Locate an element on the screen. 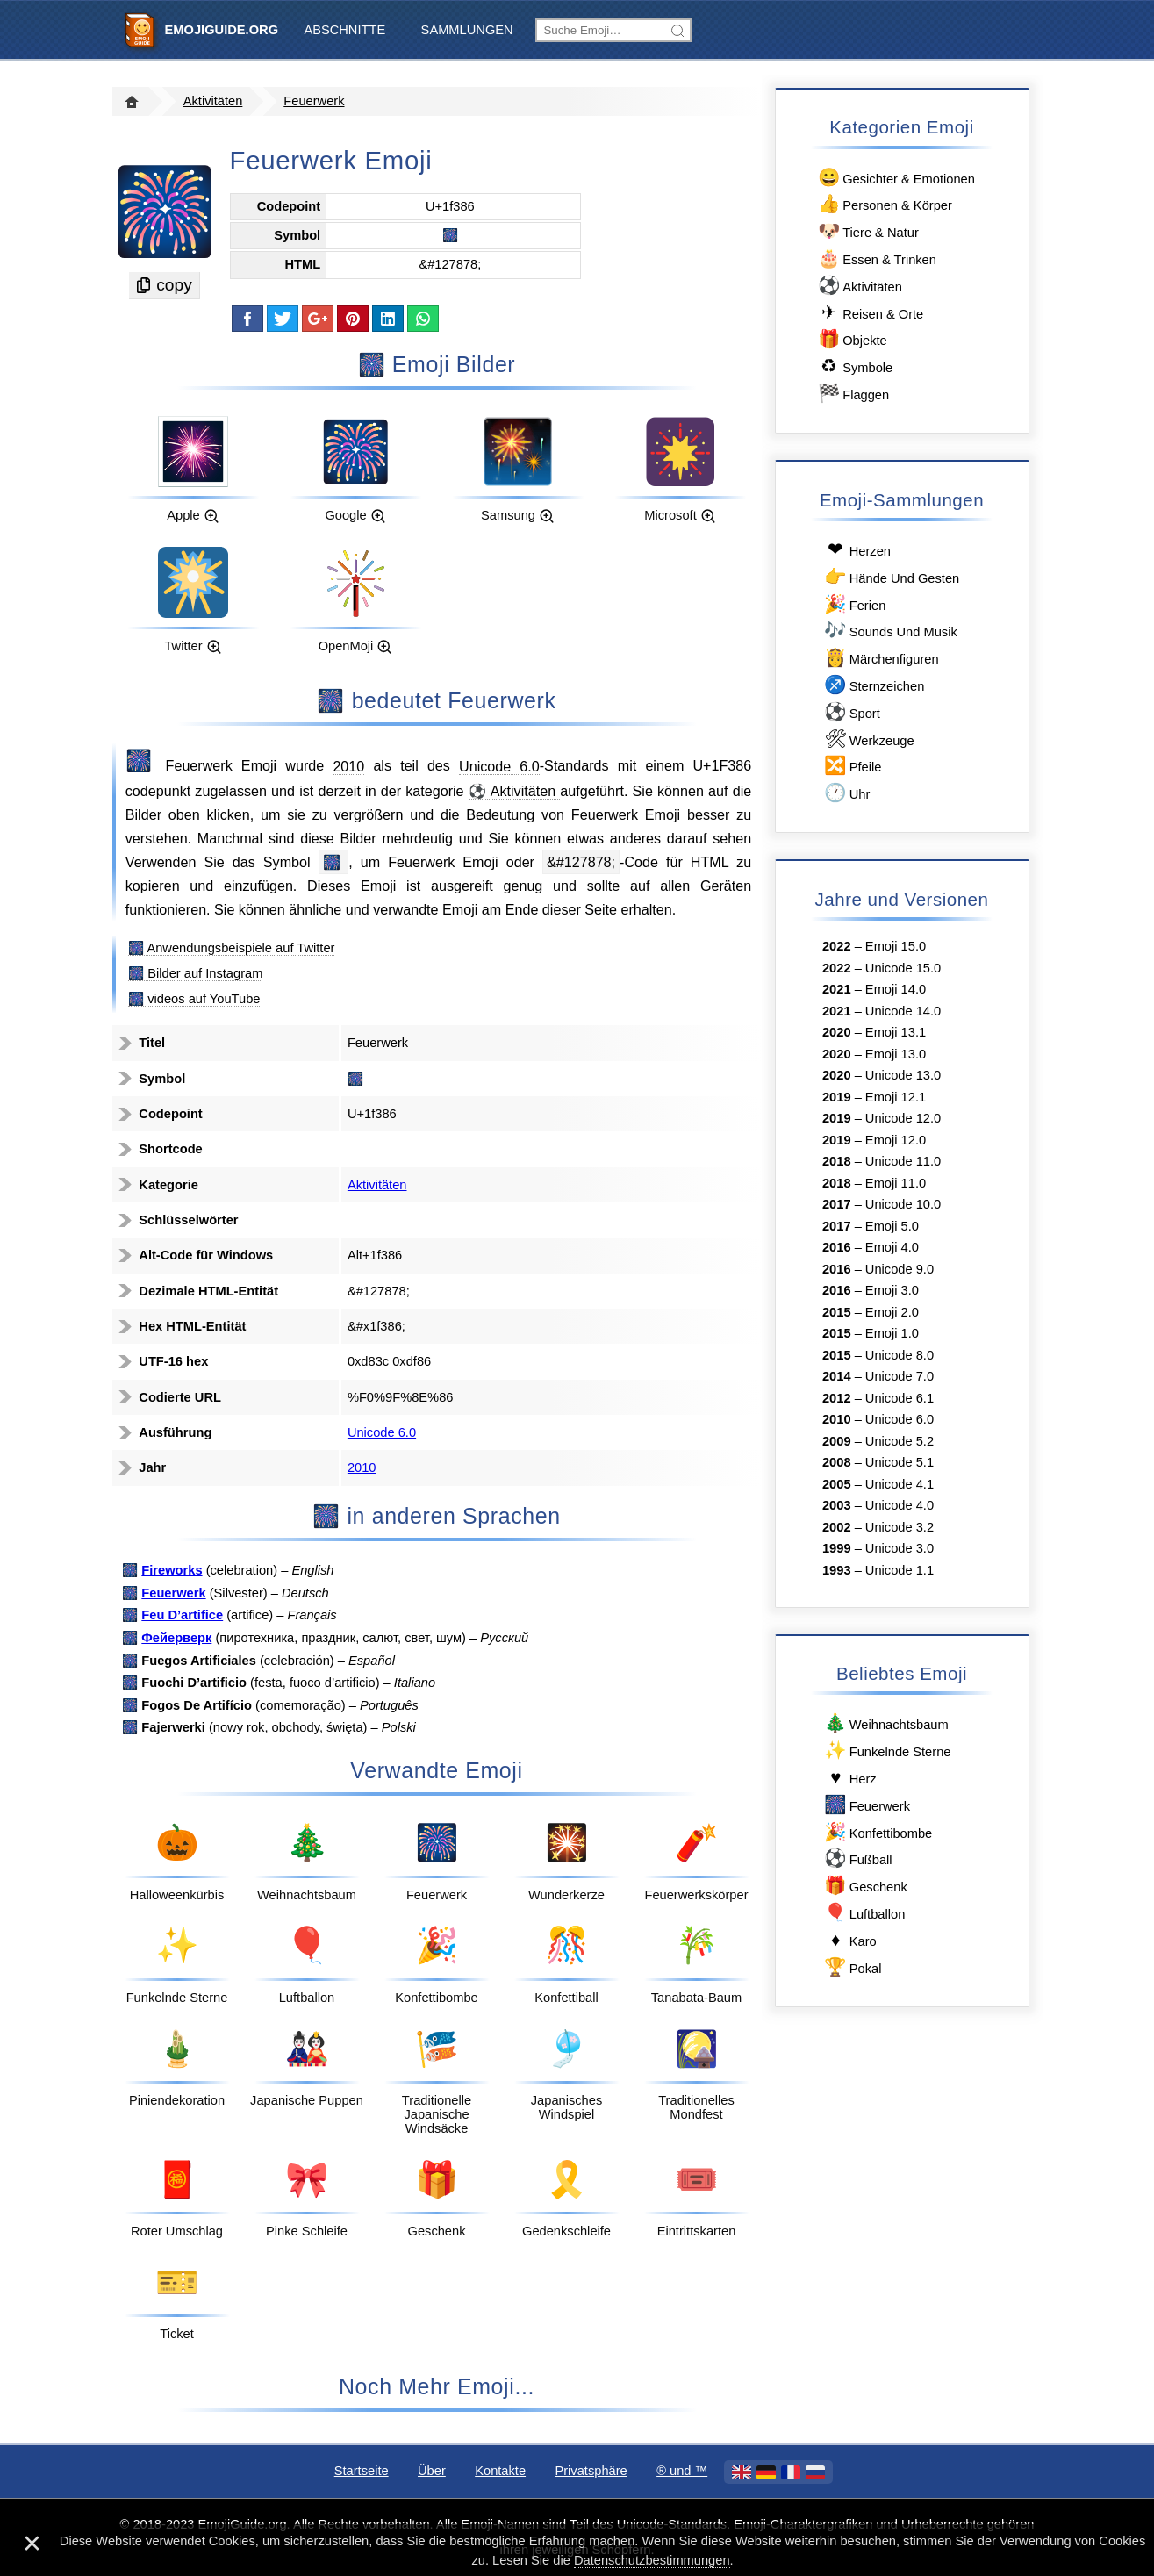 The width and height of the screenshot is (1154, 2576). Unicode 8.0 is located at coordinates (899, 1355).